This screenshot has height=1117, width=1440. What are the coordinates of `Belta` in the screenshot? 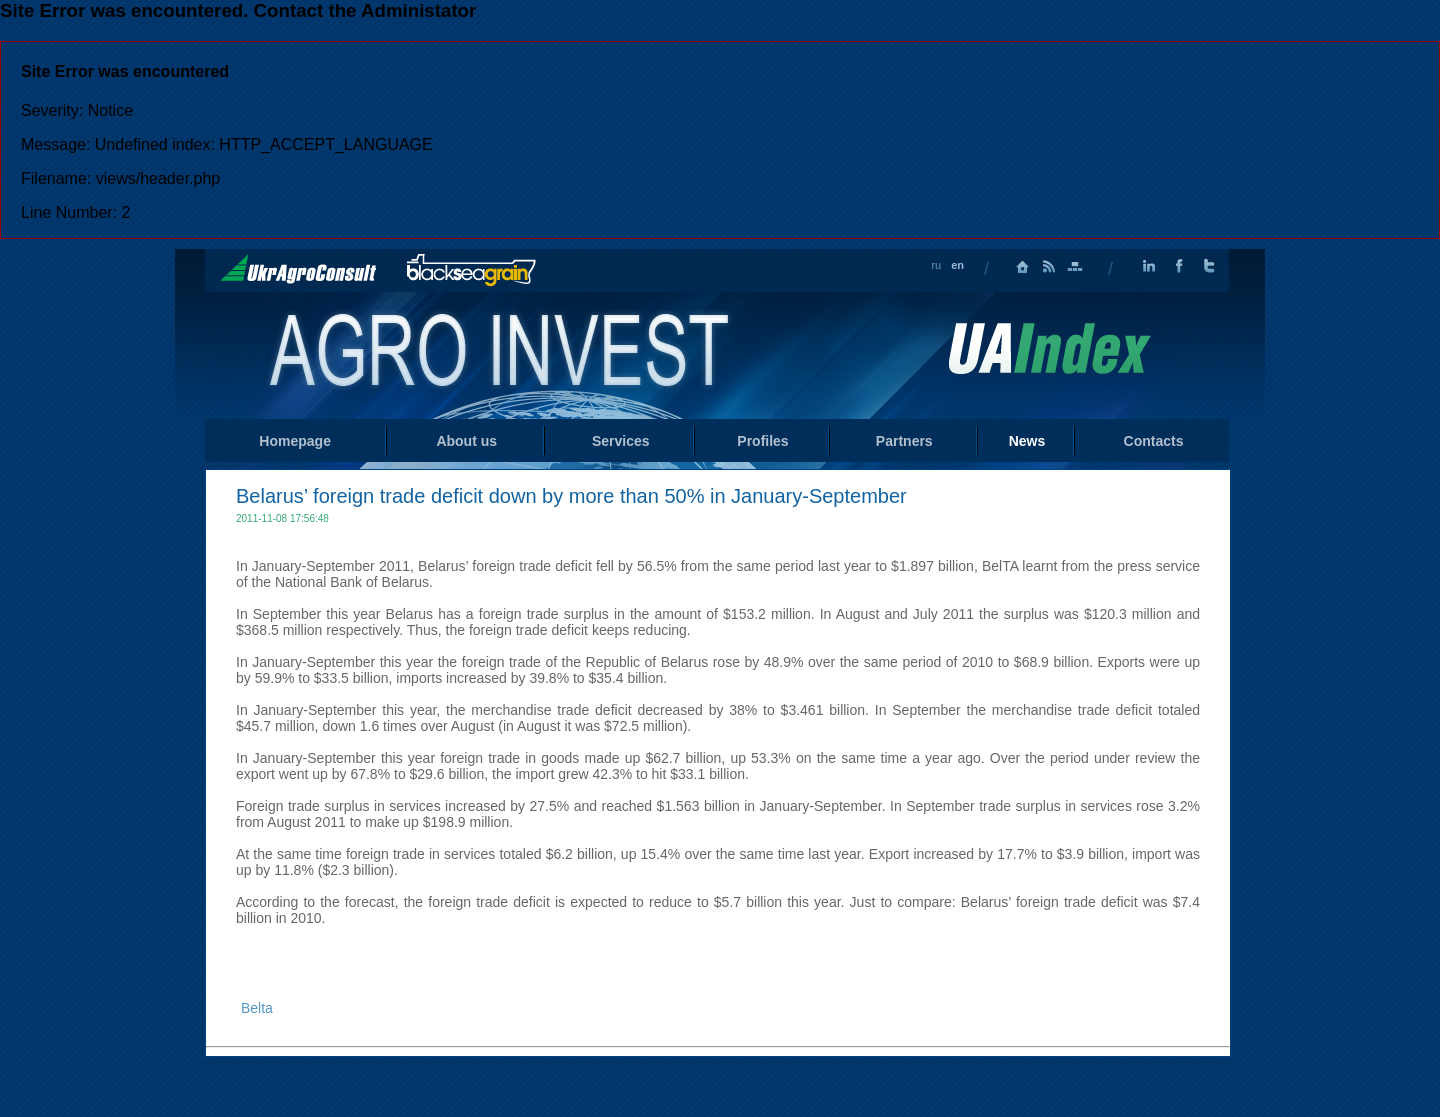 It's located at (257, 1008).